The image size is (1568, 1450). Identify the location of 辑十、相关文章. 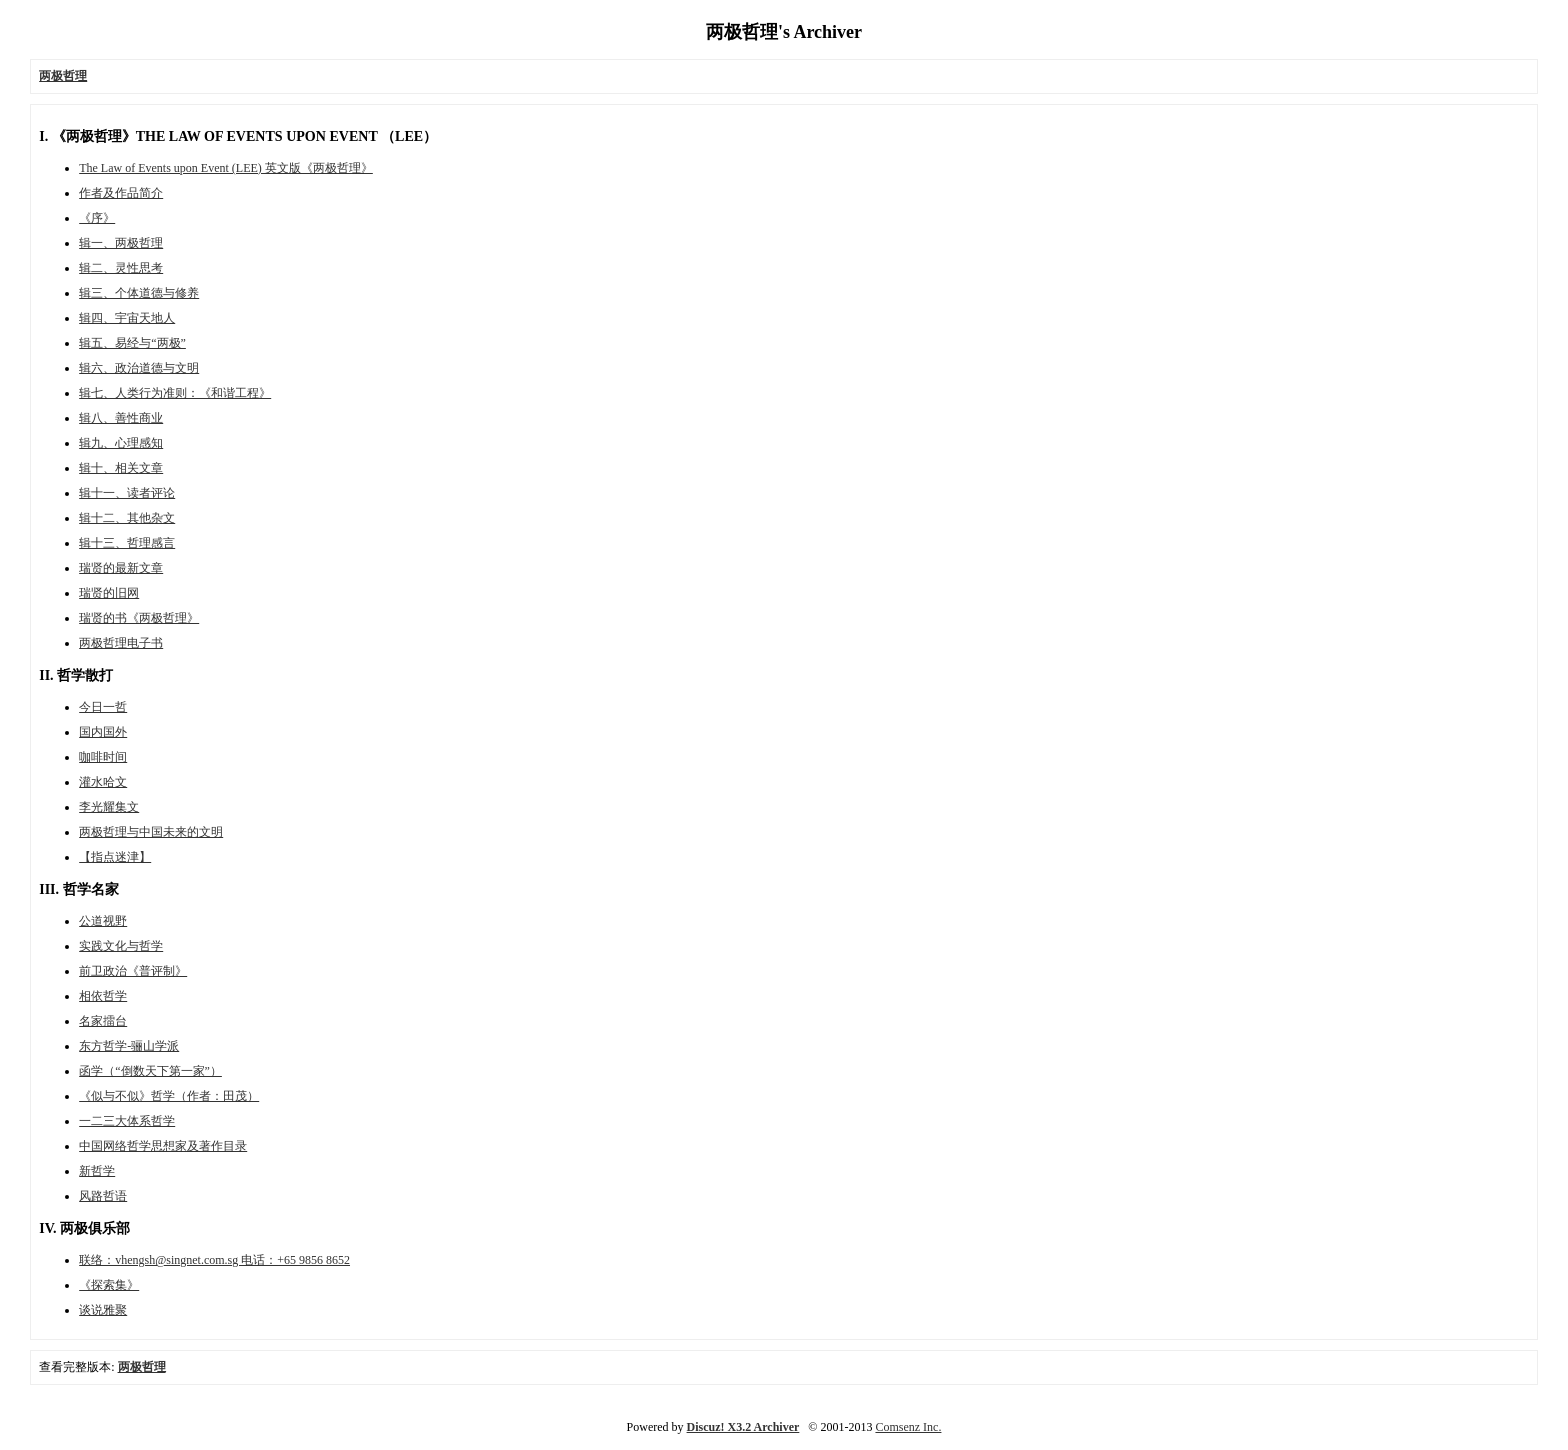
(121, 468).